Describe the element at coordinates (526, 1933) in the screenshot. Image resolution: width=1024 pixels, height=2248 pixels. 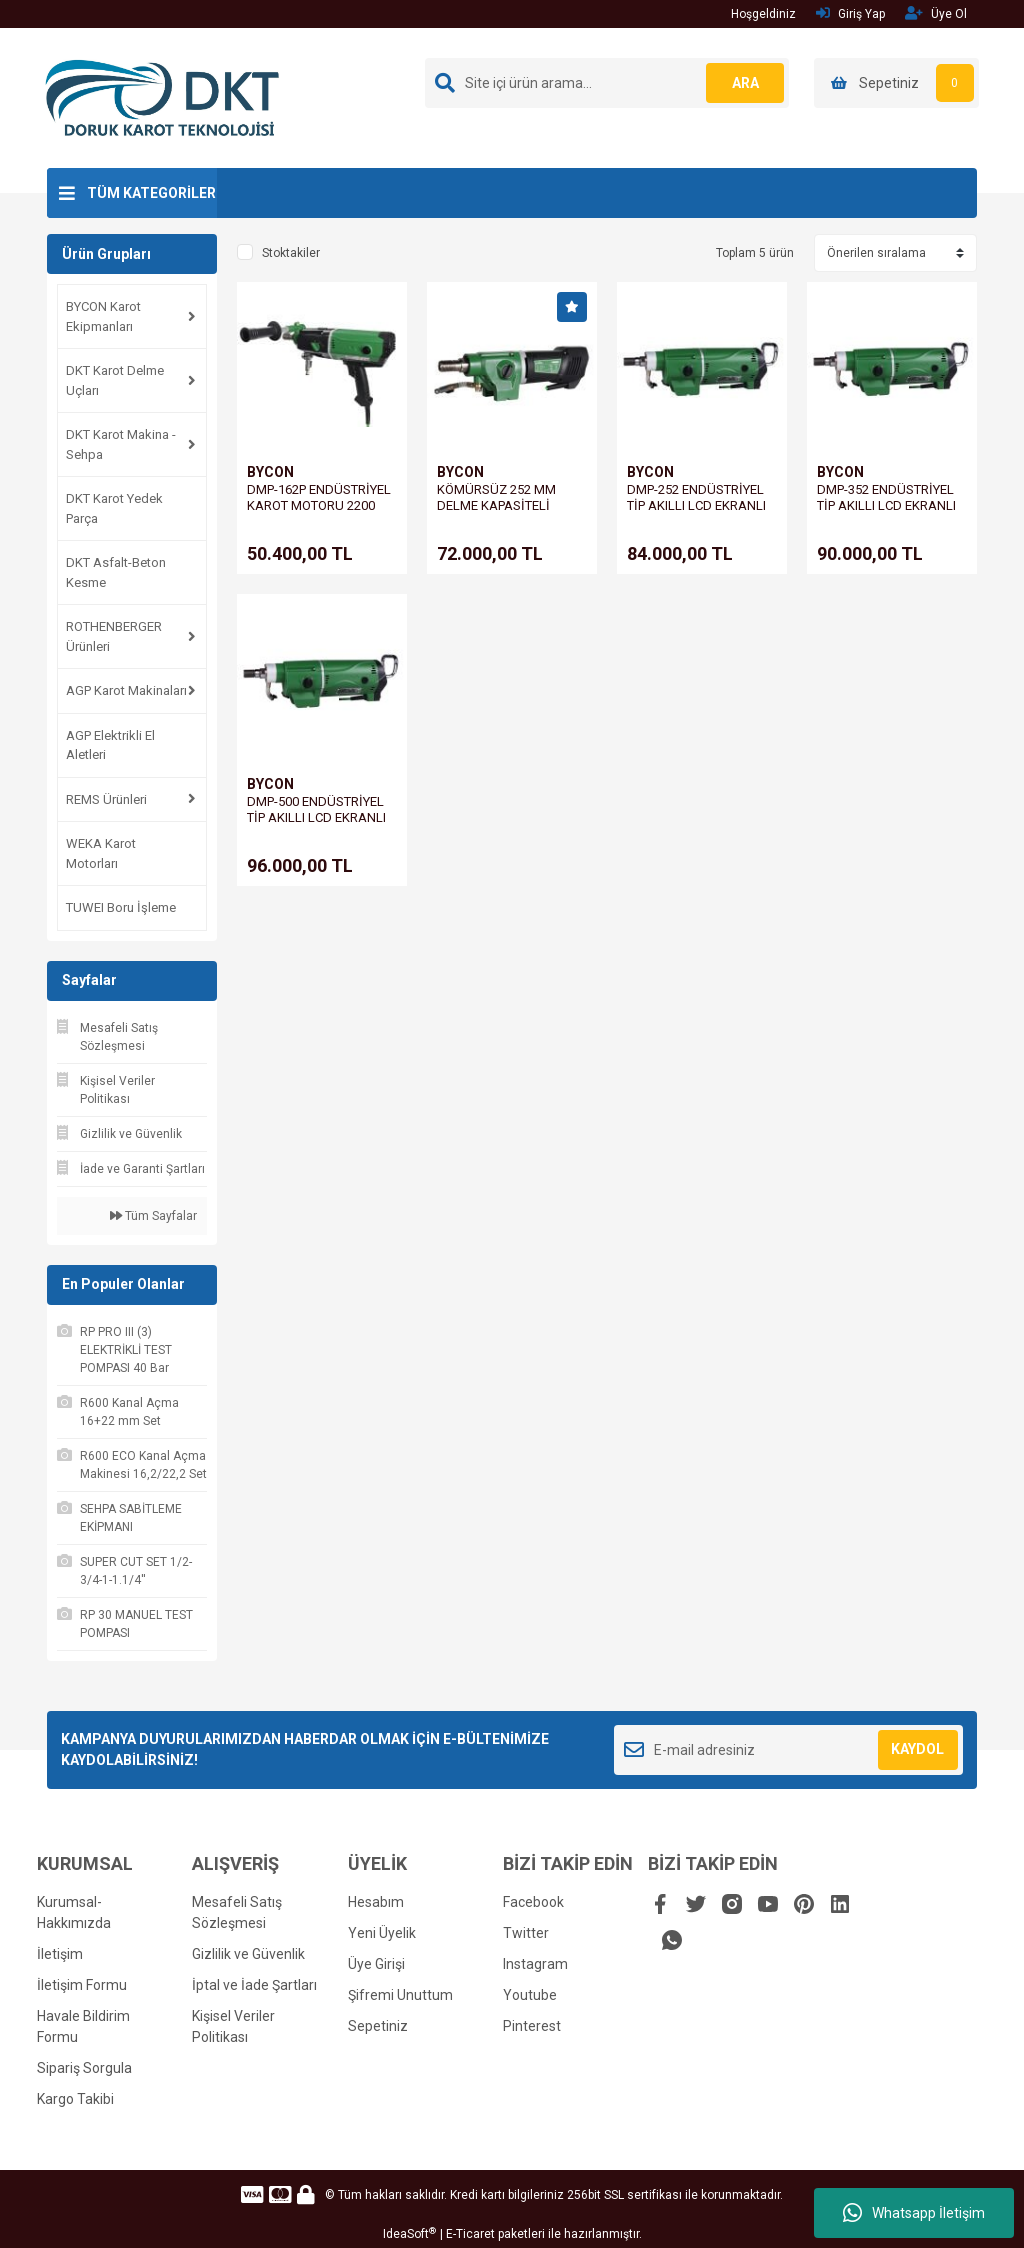
I see `Twitter` at that location.